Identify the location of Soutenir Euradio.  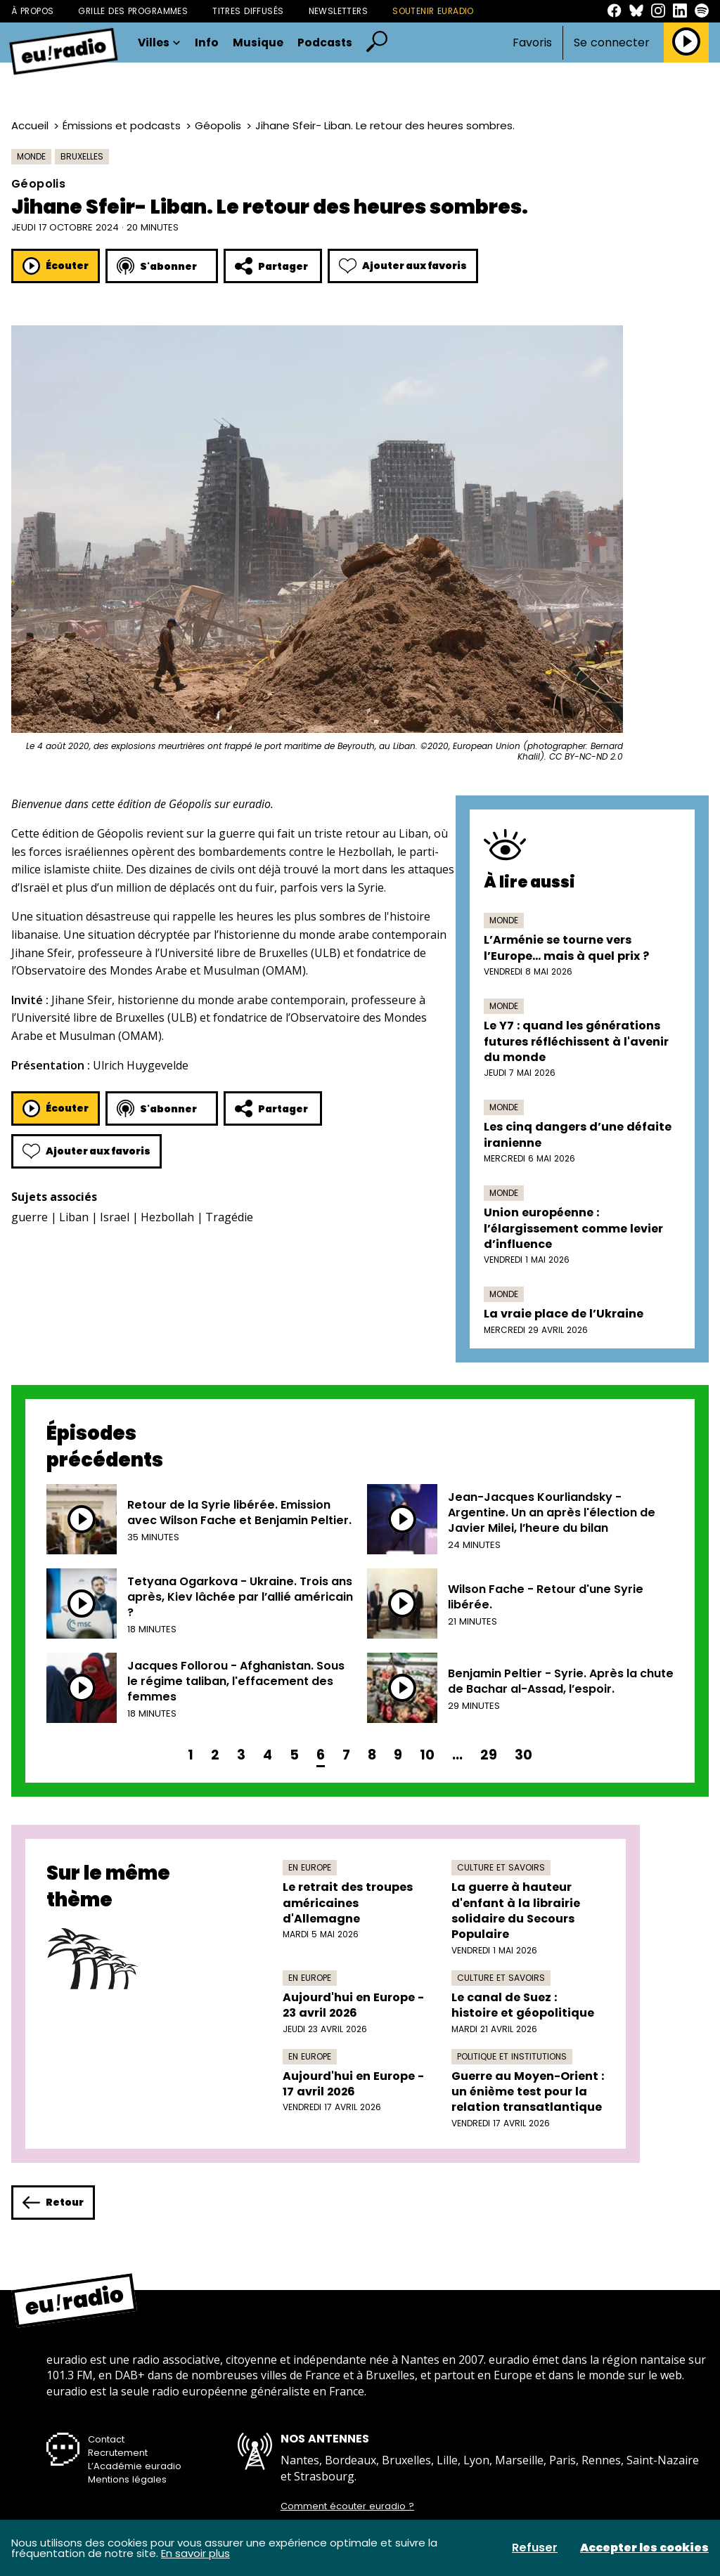
(433, 11).